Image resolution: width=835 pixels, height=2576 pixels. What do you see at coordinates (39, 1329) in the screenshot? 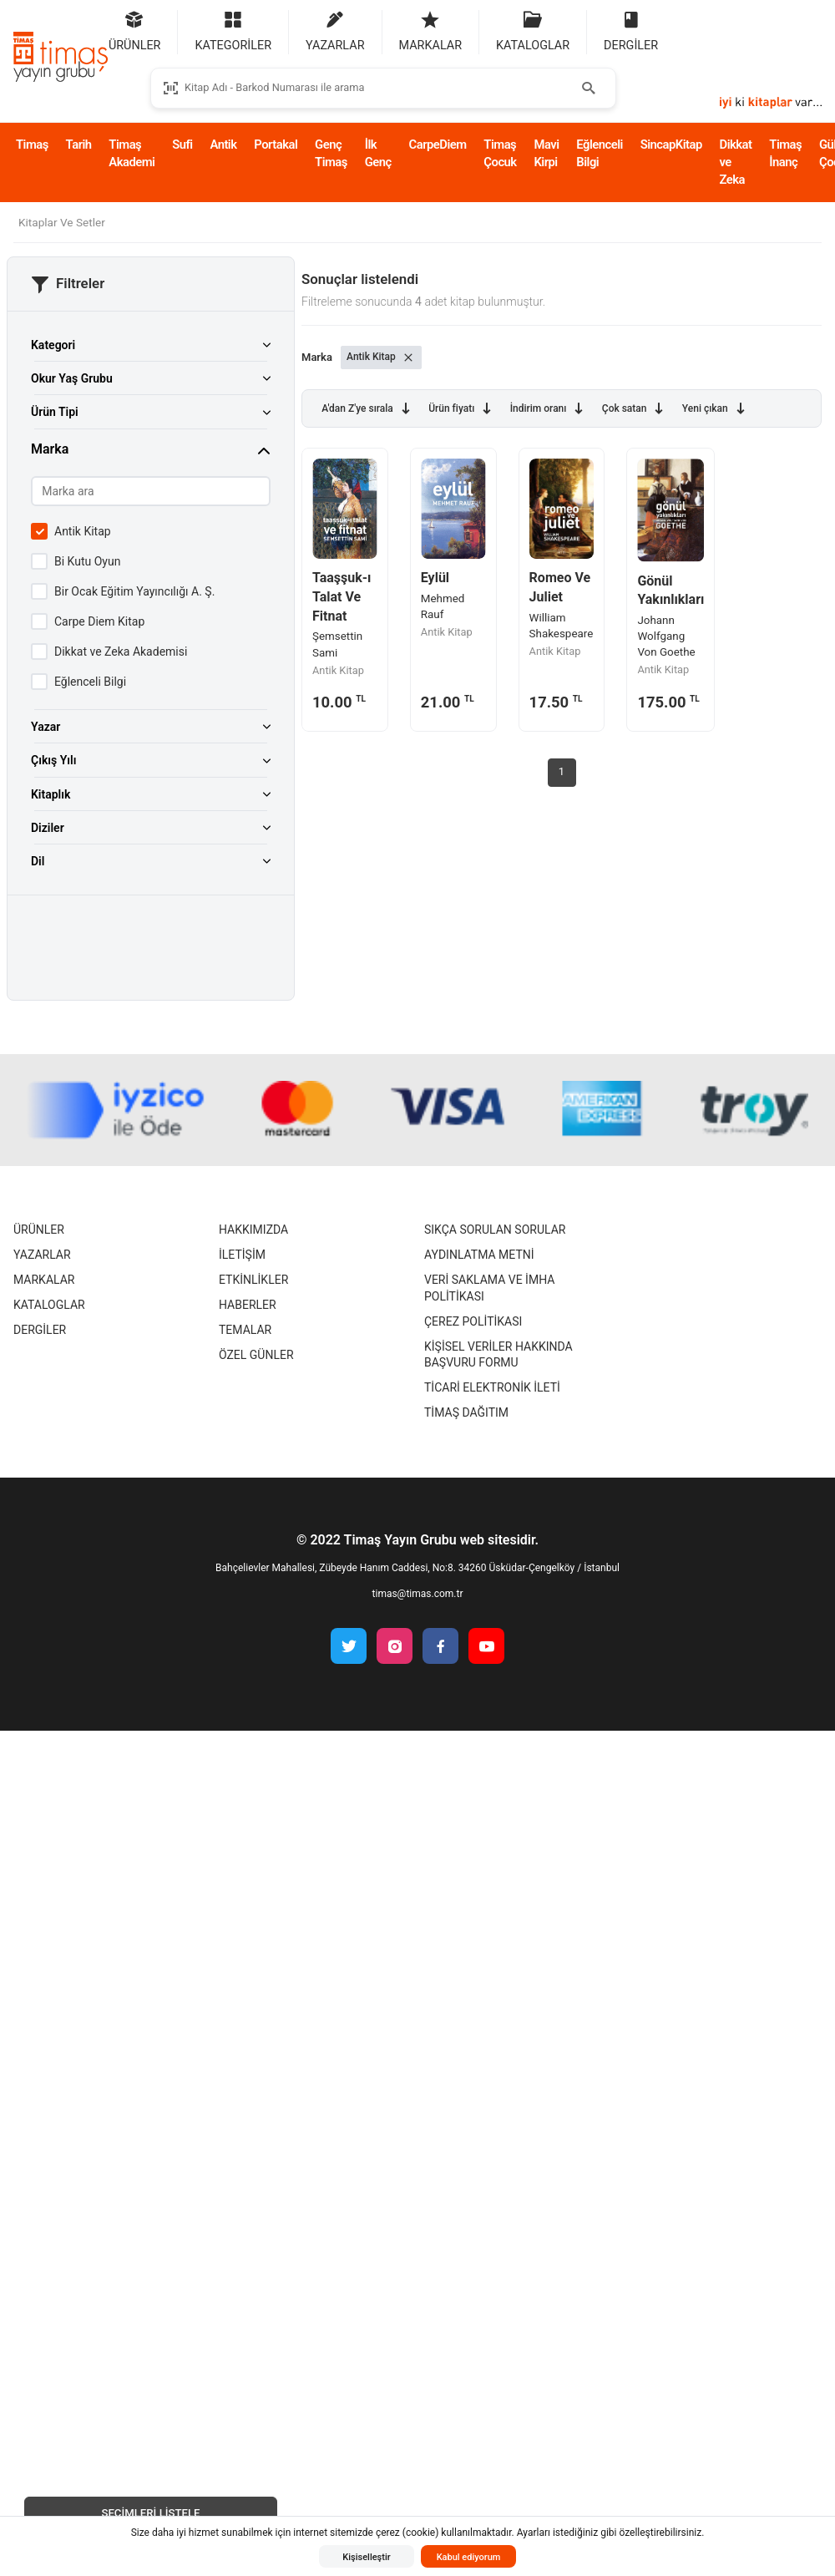
I see `Dergiler` at bounding box center [39, 1329].